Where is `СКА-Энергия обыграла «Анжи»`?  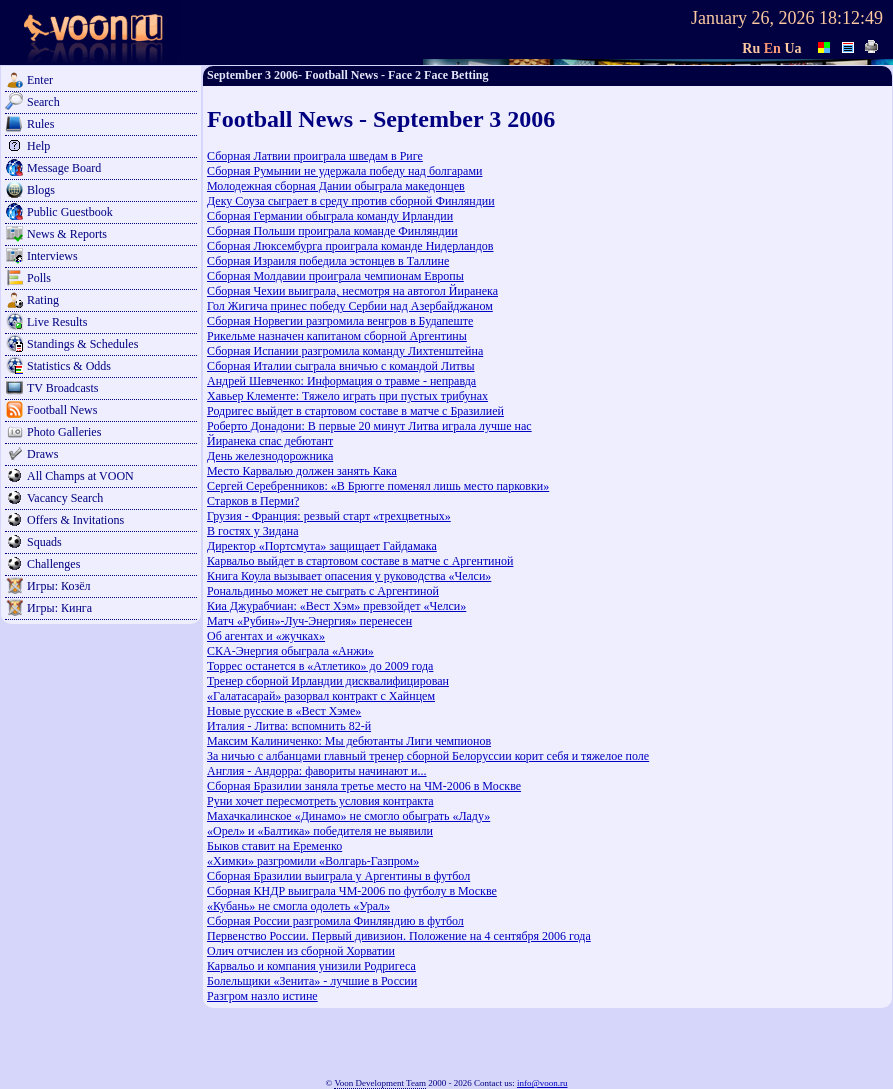 СКА-Энергия обыграла «Анжи» is located at coordinates (290, 651).